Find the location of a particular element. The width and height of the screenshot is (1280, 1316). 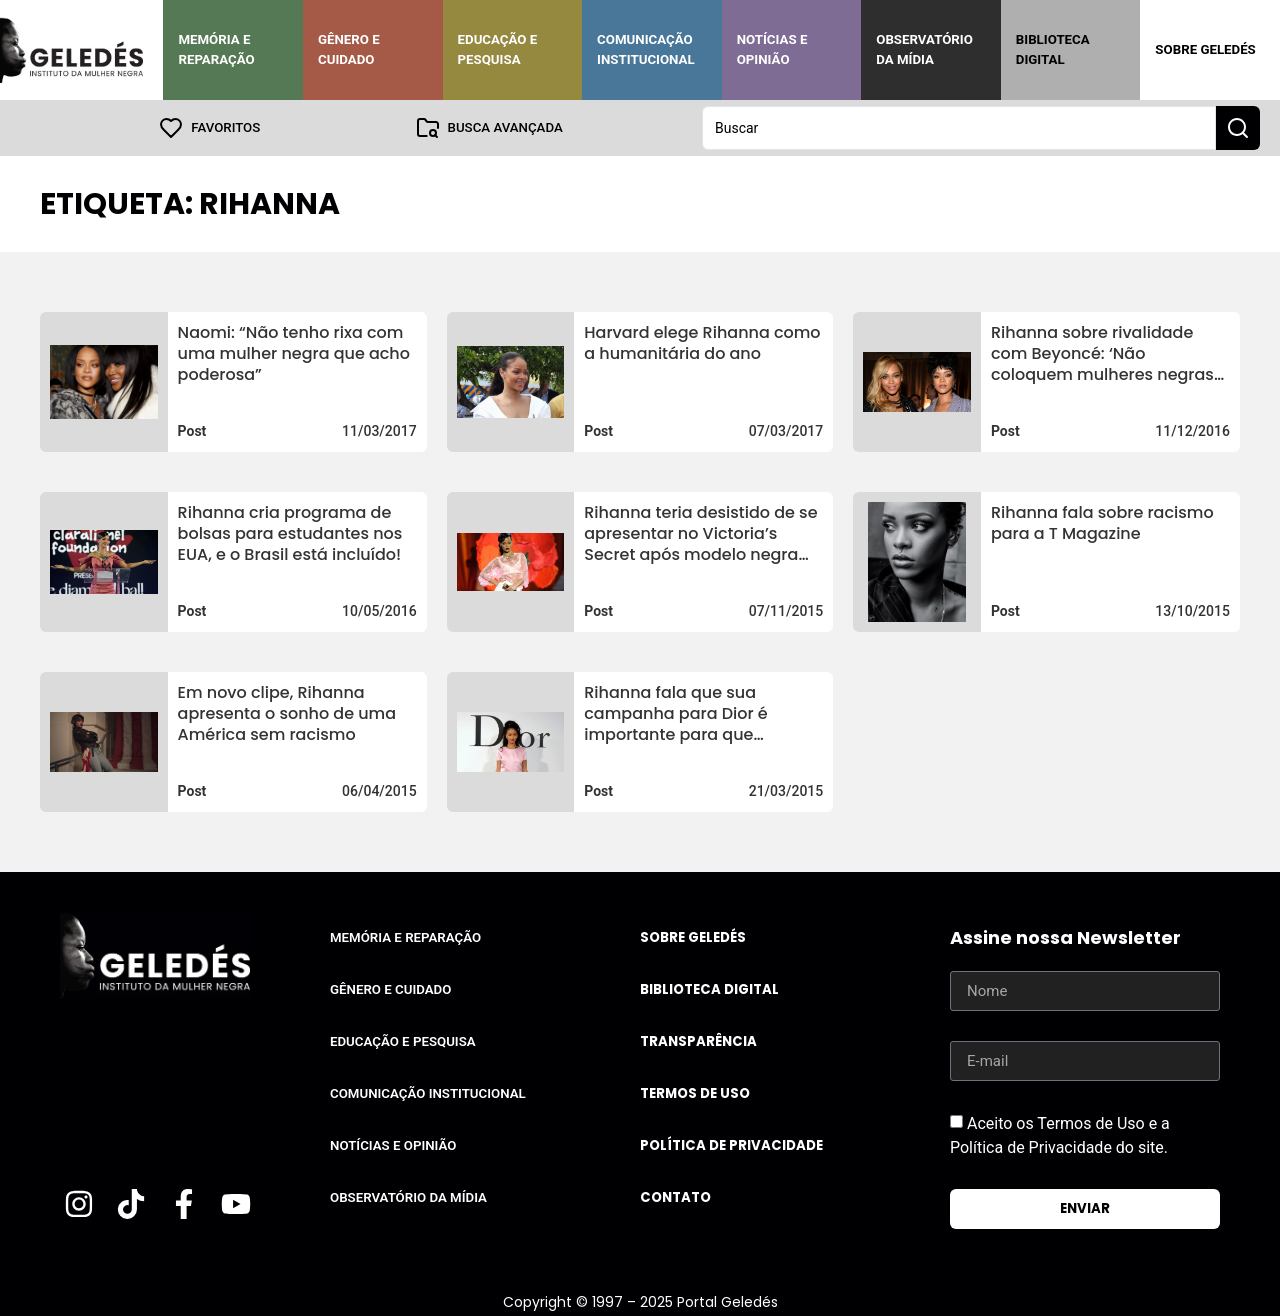

Observatório da Mídia is located at coordinates (924, 49).